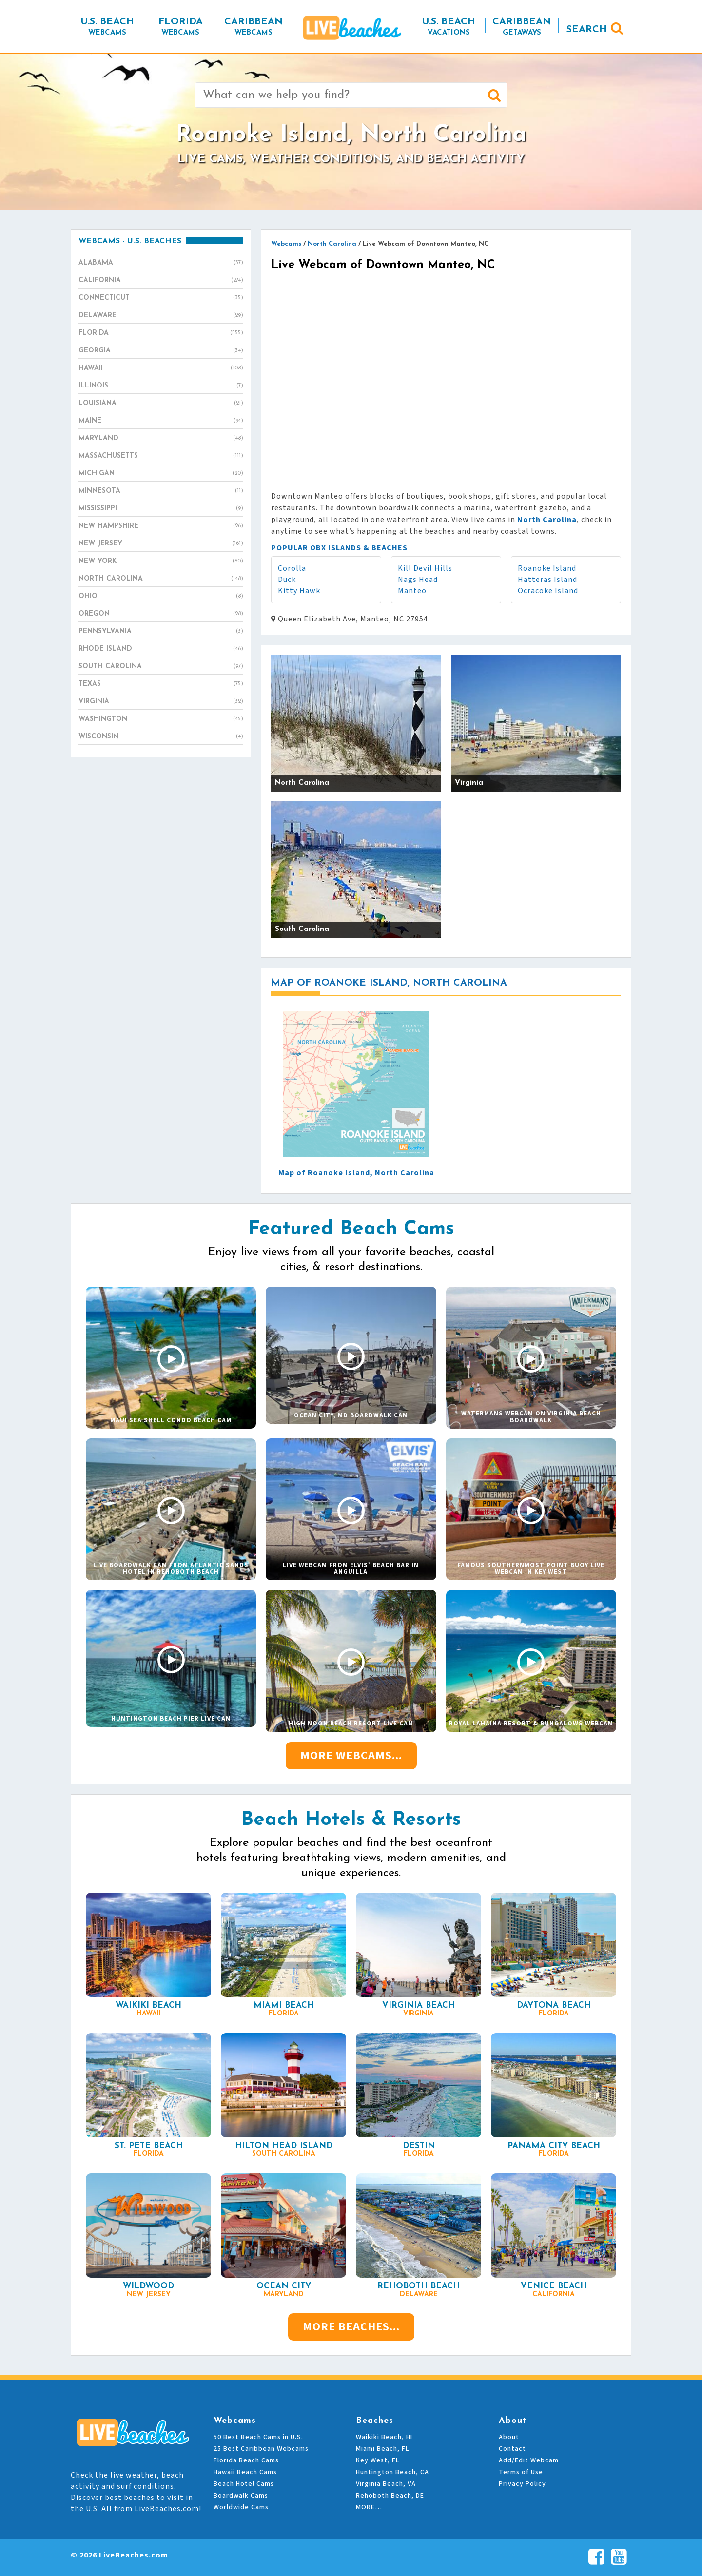 Image resolution: width=702 pixels, height=2576 pixels. Describe the element at coordinates (160, 368) in the screenshot. I see `Hawaii` at that location.